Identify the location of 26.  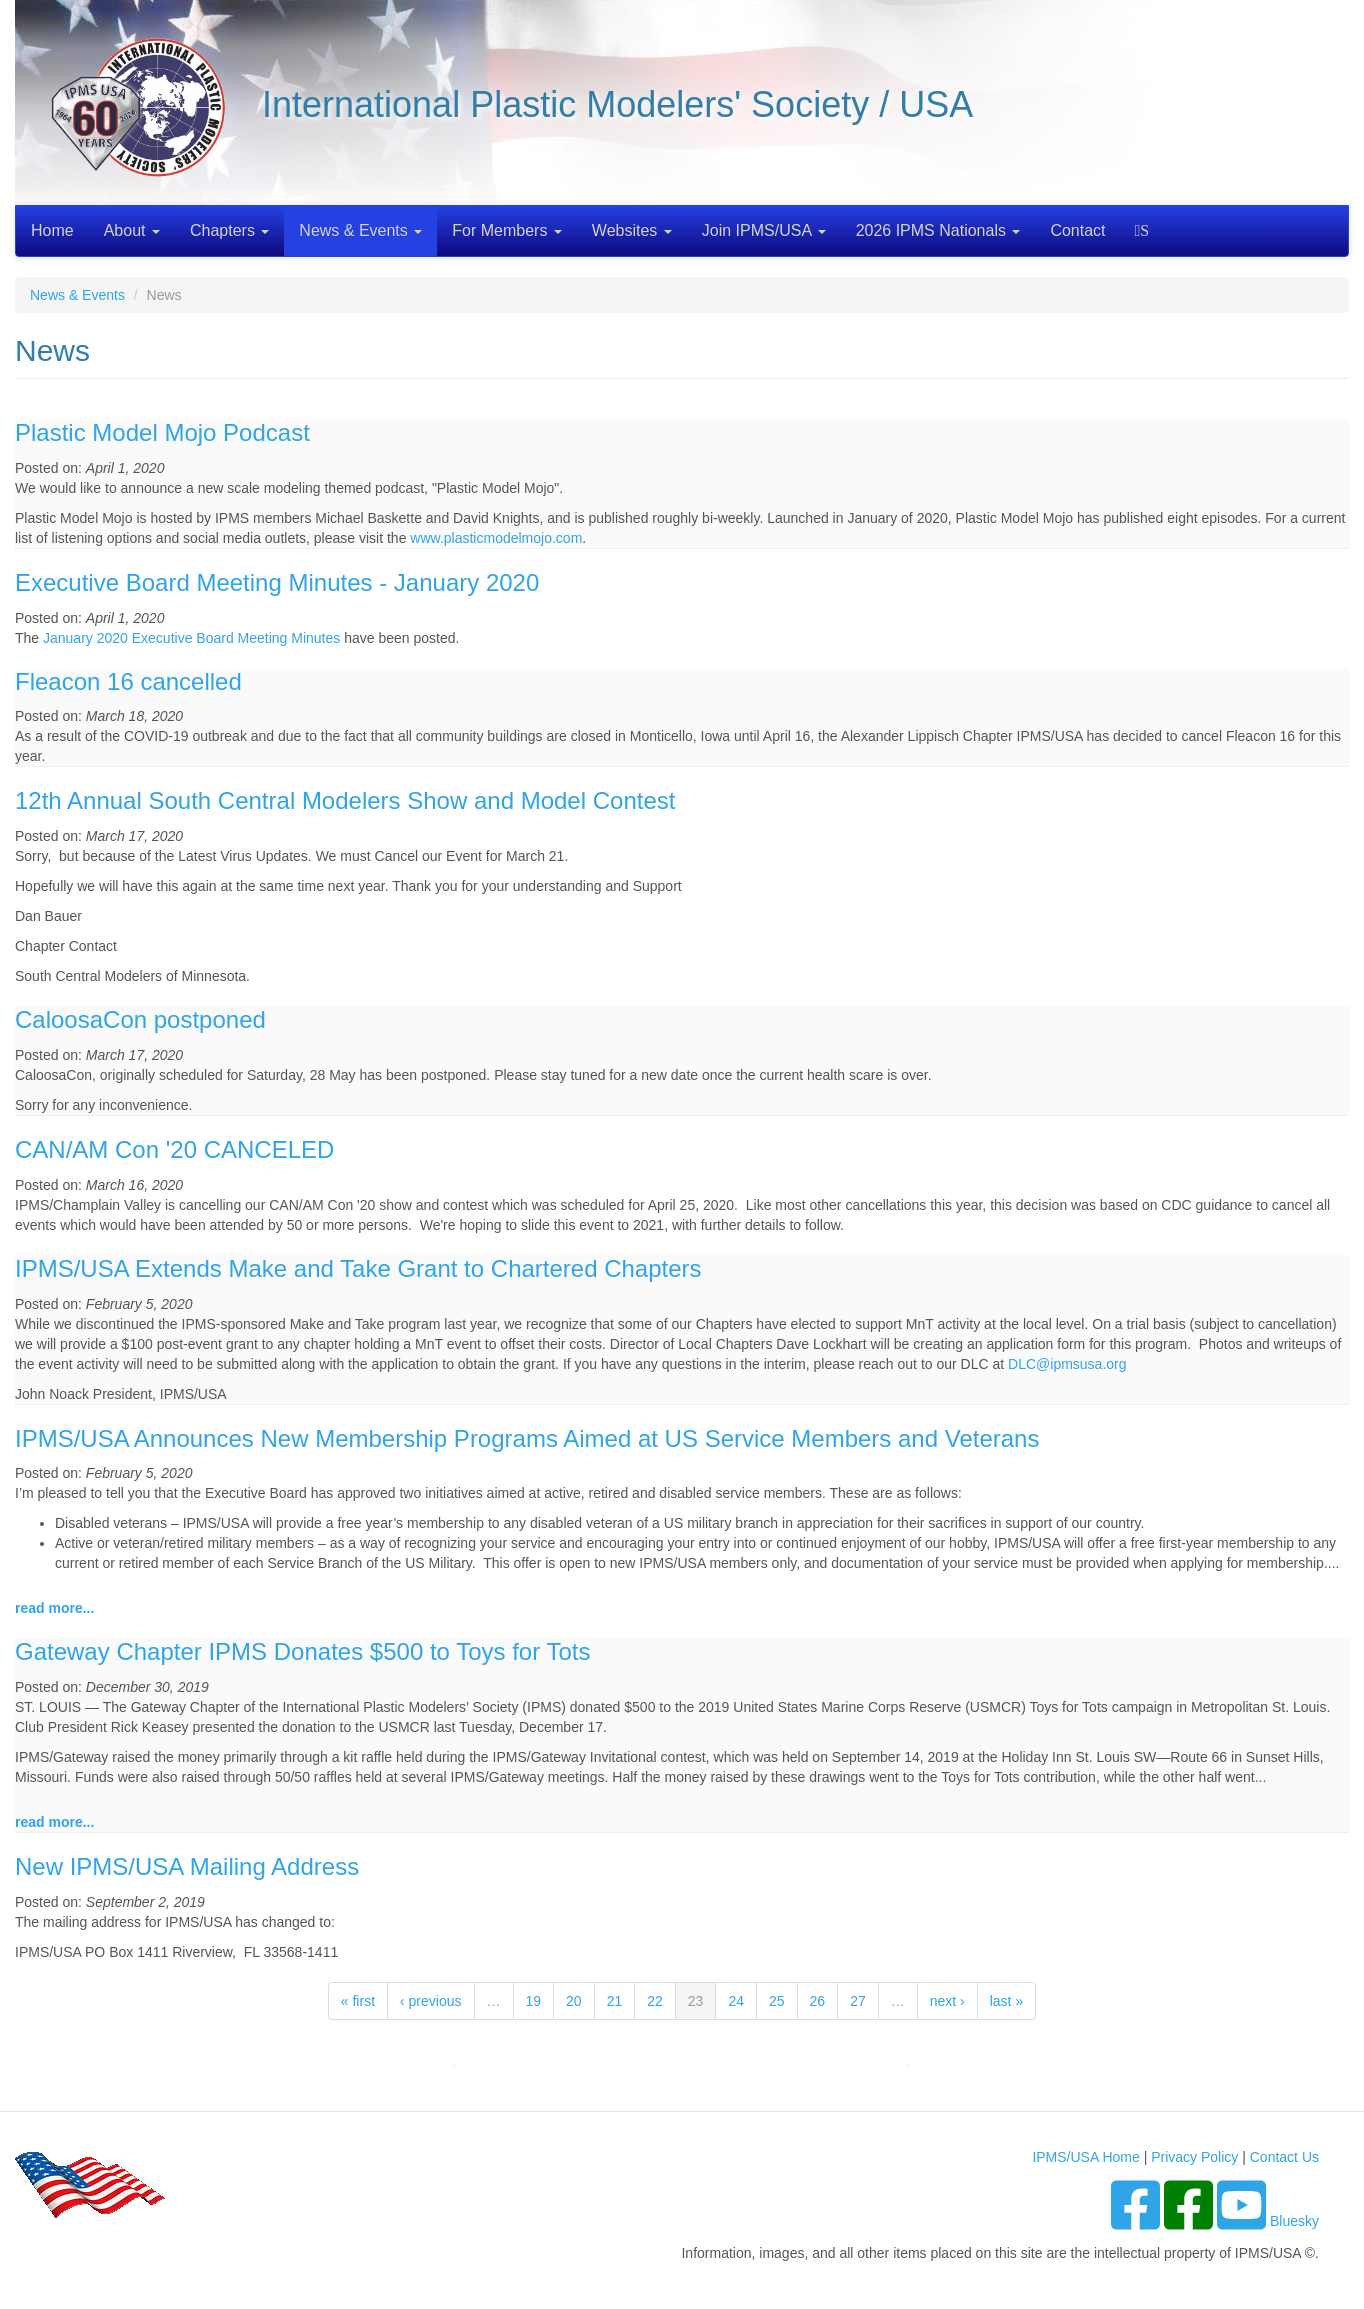
(818, 2001).